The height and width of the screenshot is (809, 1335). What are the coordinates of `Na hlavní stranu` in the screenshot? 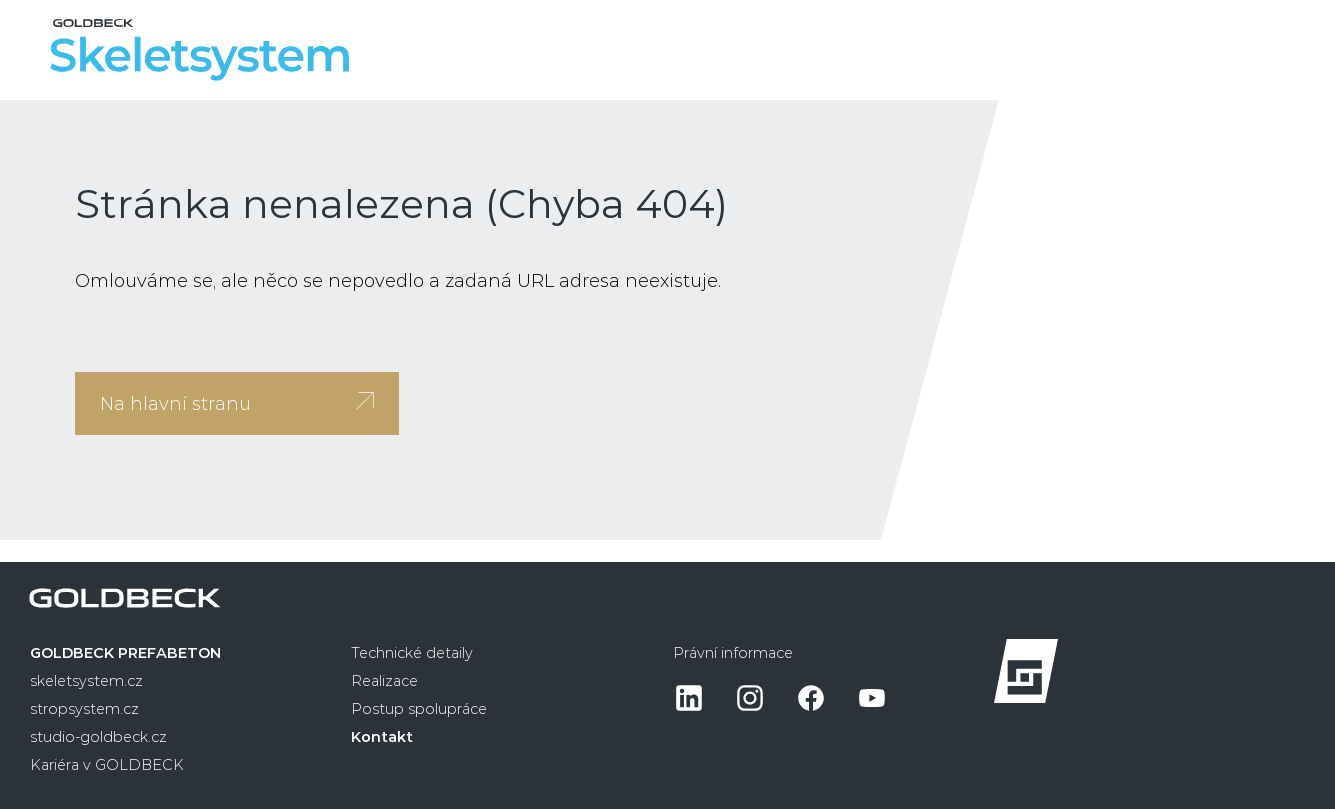 It's located at (237, 403).